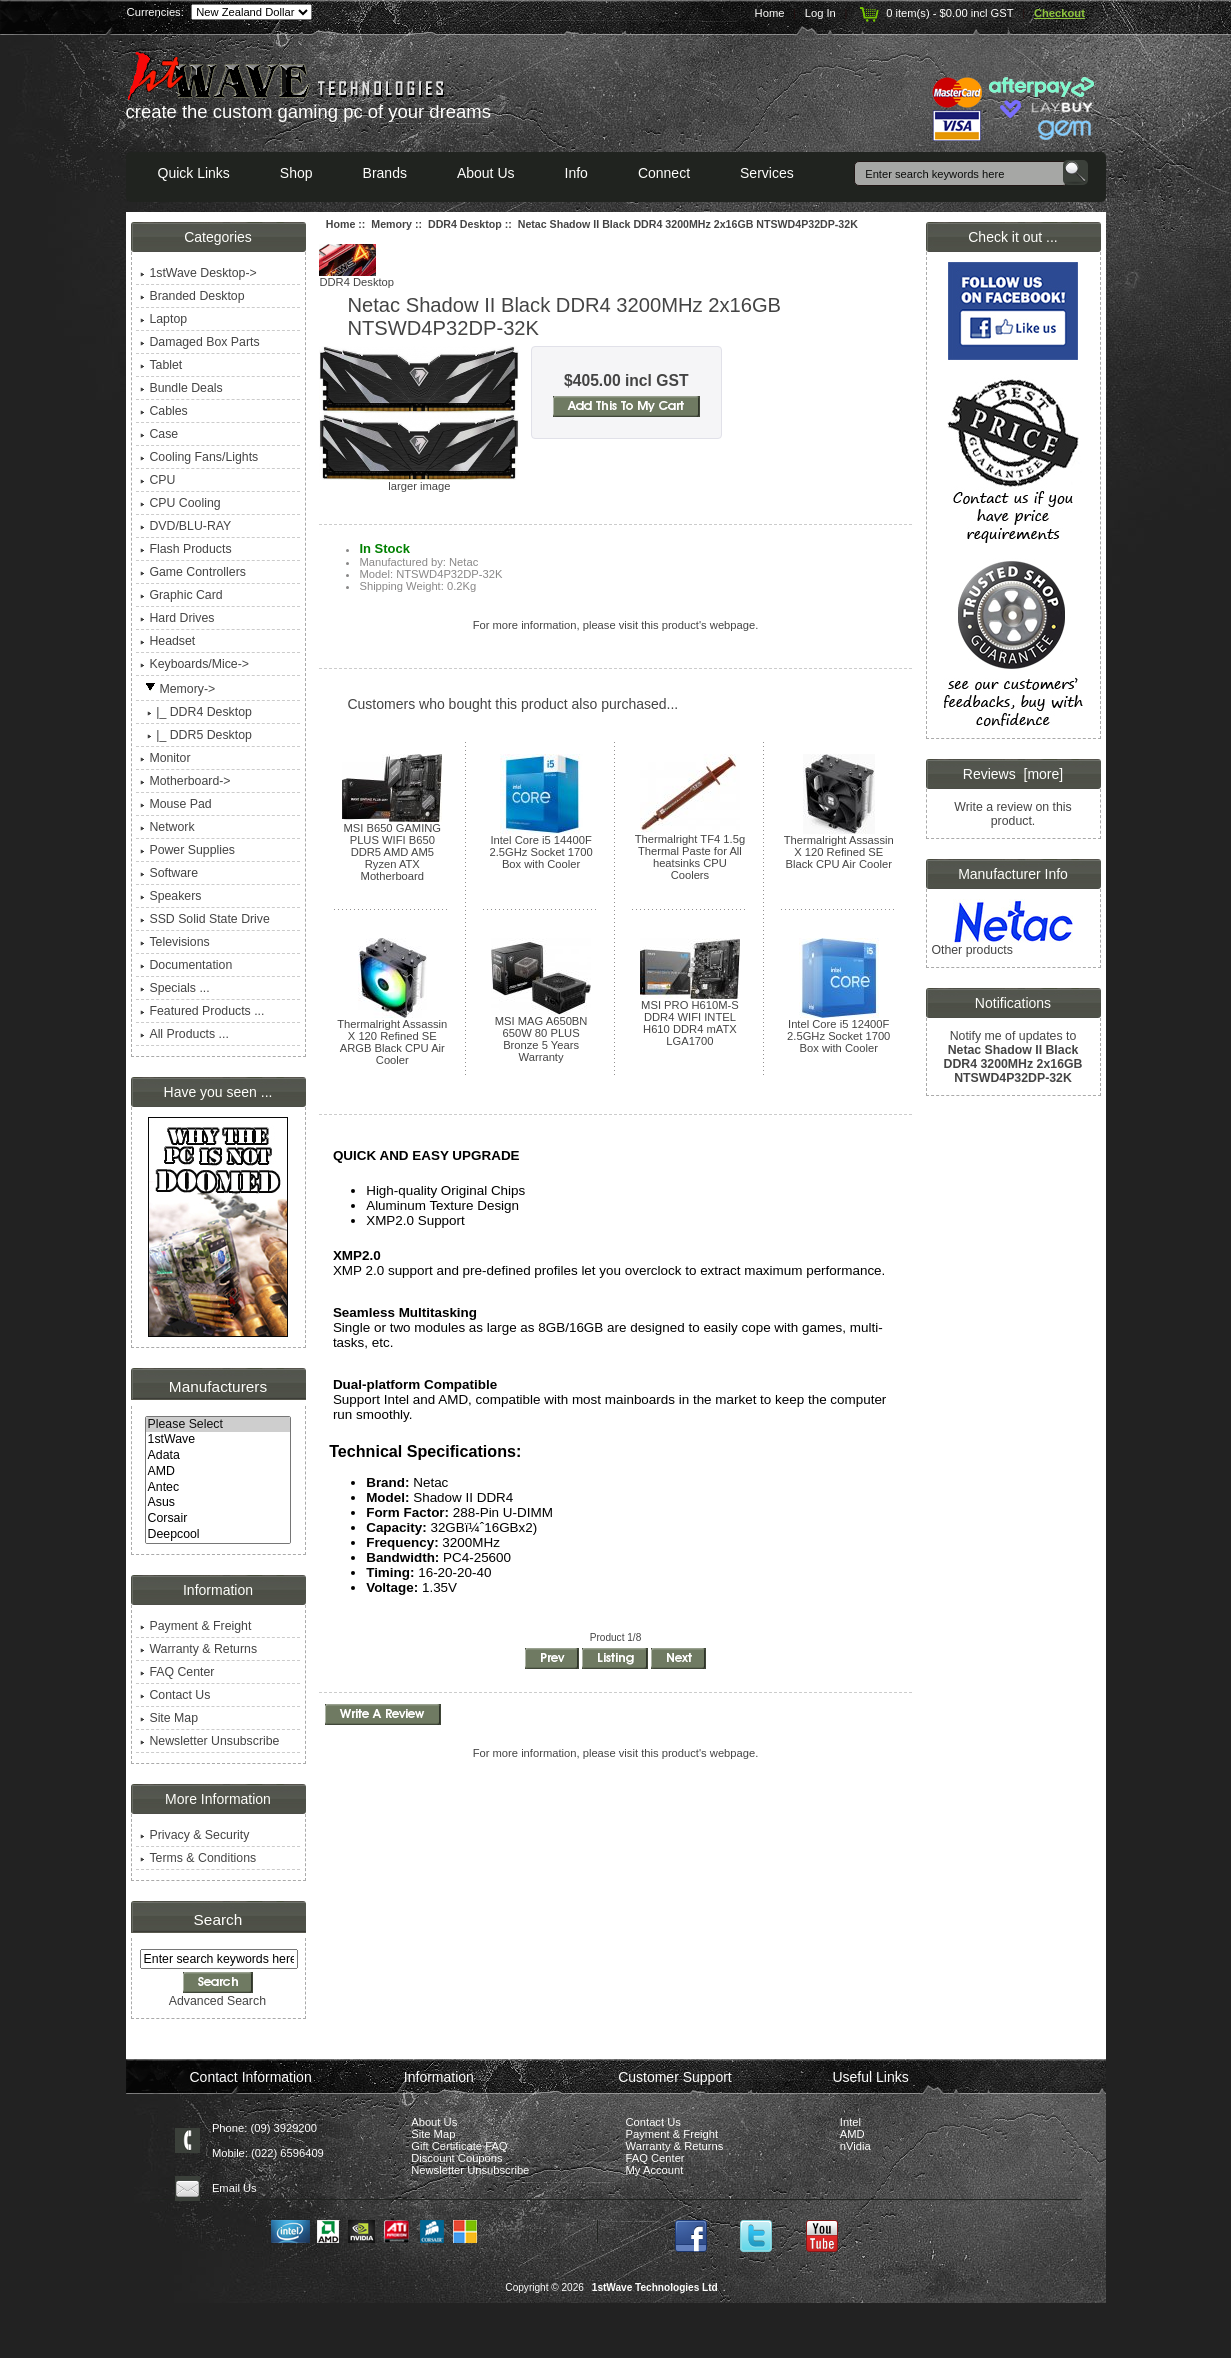 The width and height of the screenshot is (1231, 2358). What do you see at coordinates (971, 950) in the screenshot?
I see `Other products` at bounding box center [971, 950].